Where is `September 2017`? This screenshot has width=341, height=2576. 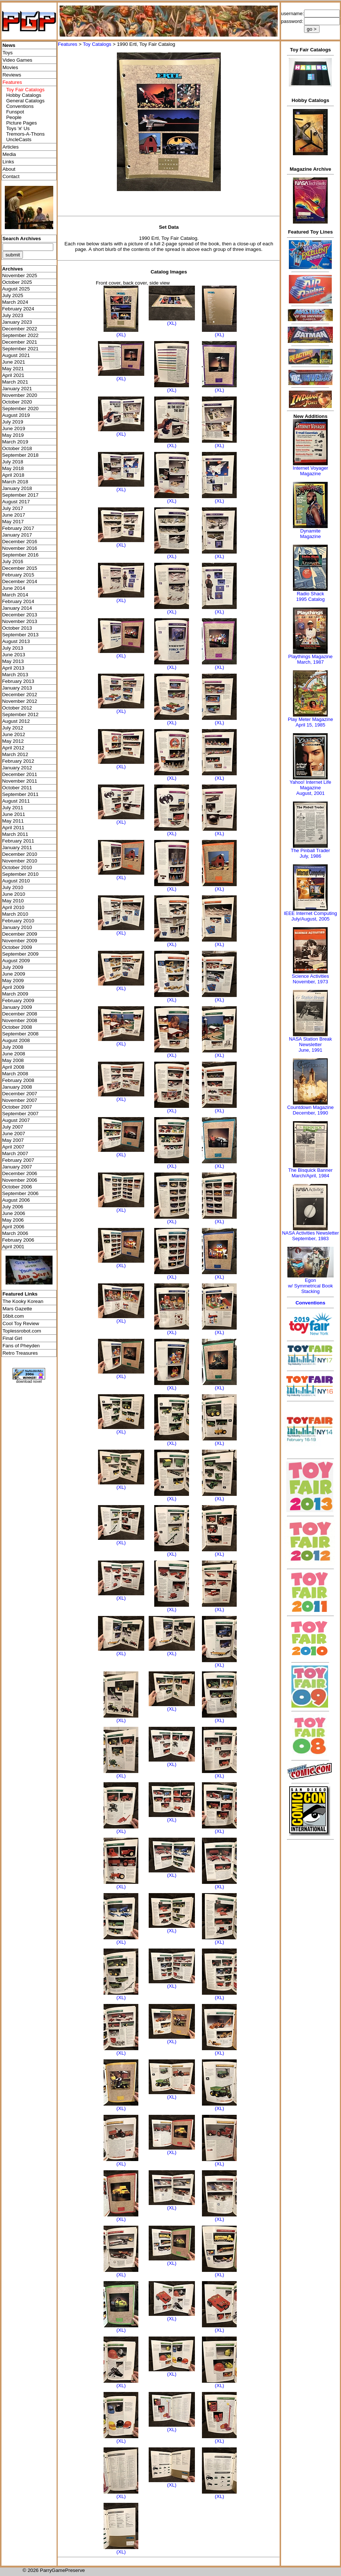
September 2017 is located at coordinates (20, 495).